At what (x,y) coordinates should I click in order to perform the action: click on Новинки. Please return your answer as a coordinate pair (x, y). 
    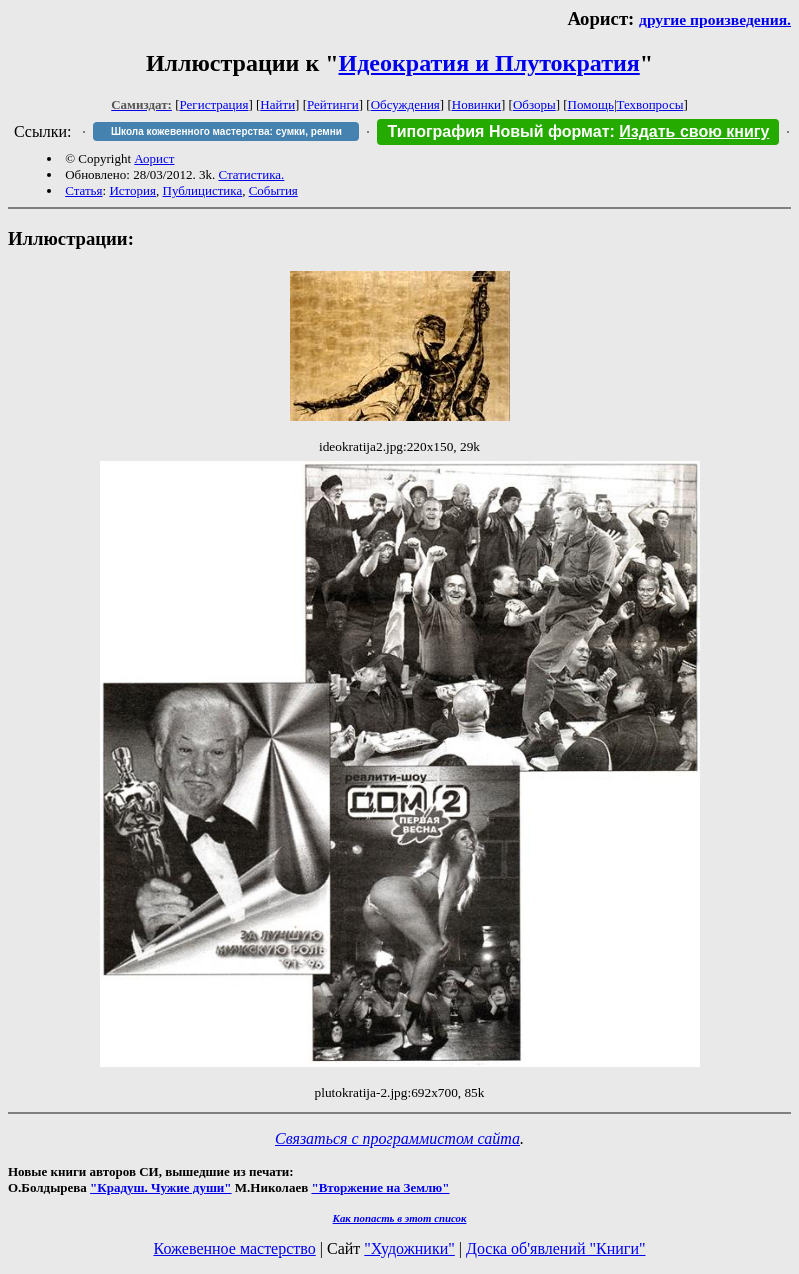
    Looking at the image, I should click on (476, 104).